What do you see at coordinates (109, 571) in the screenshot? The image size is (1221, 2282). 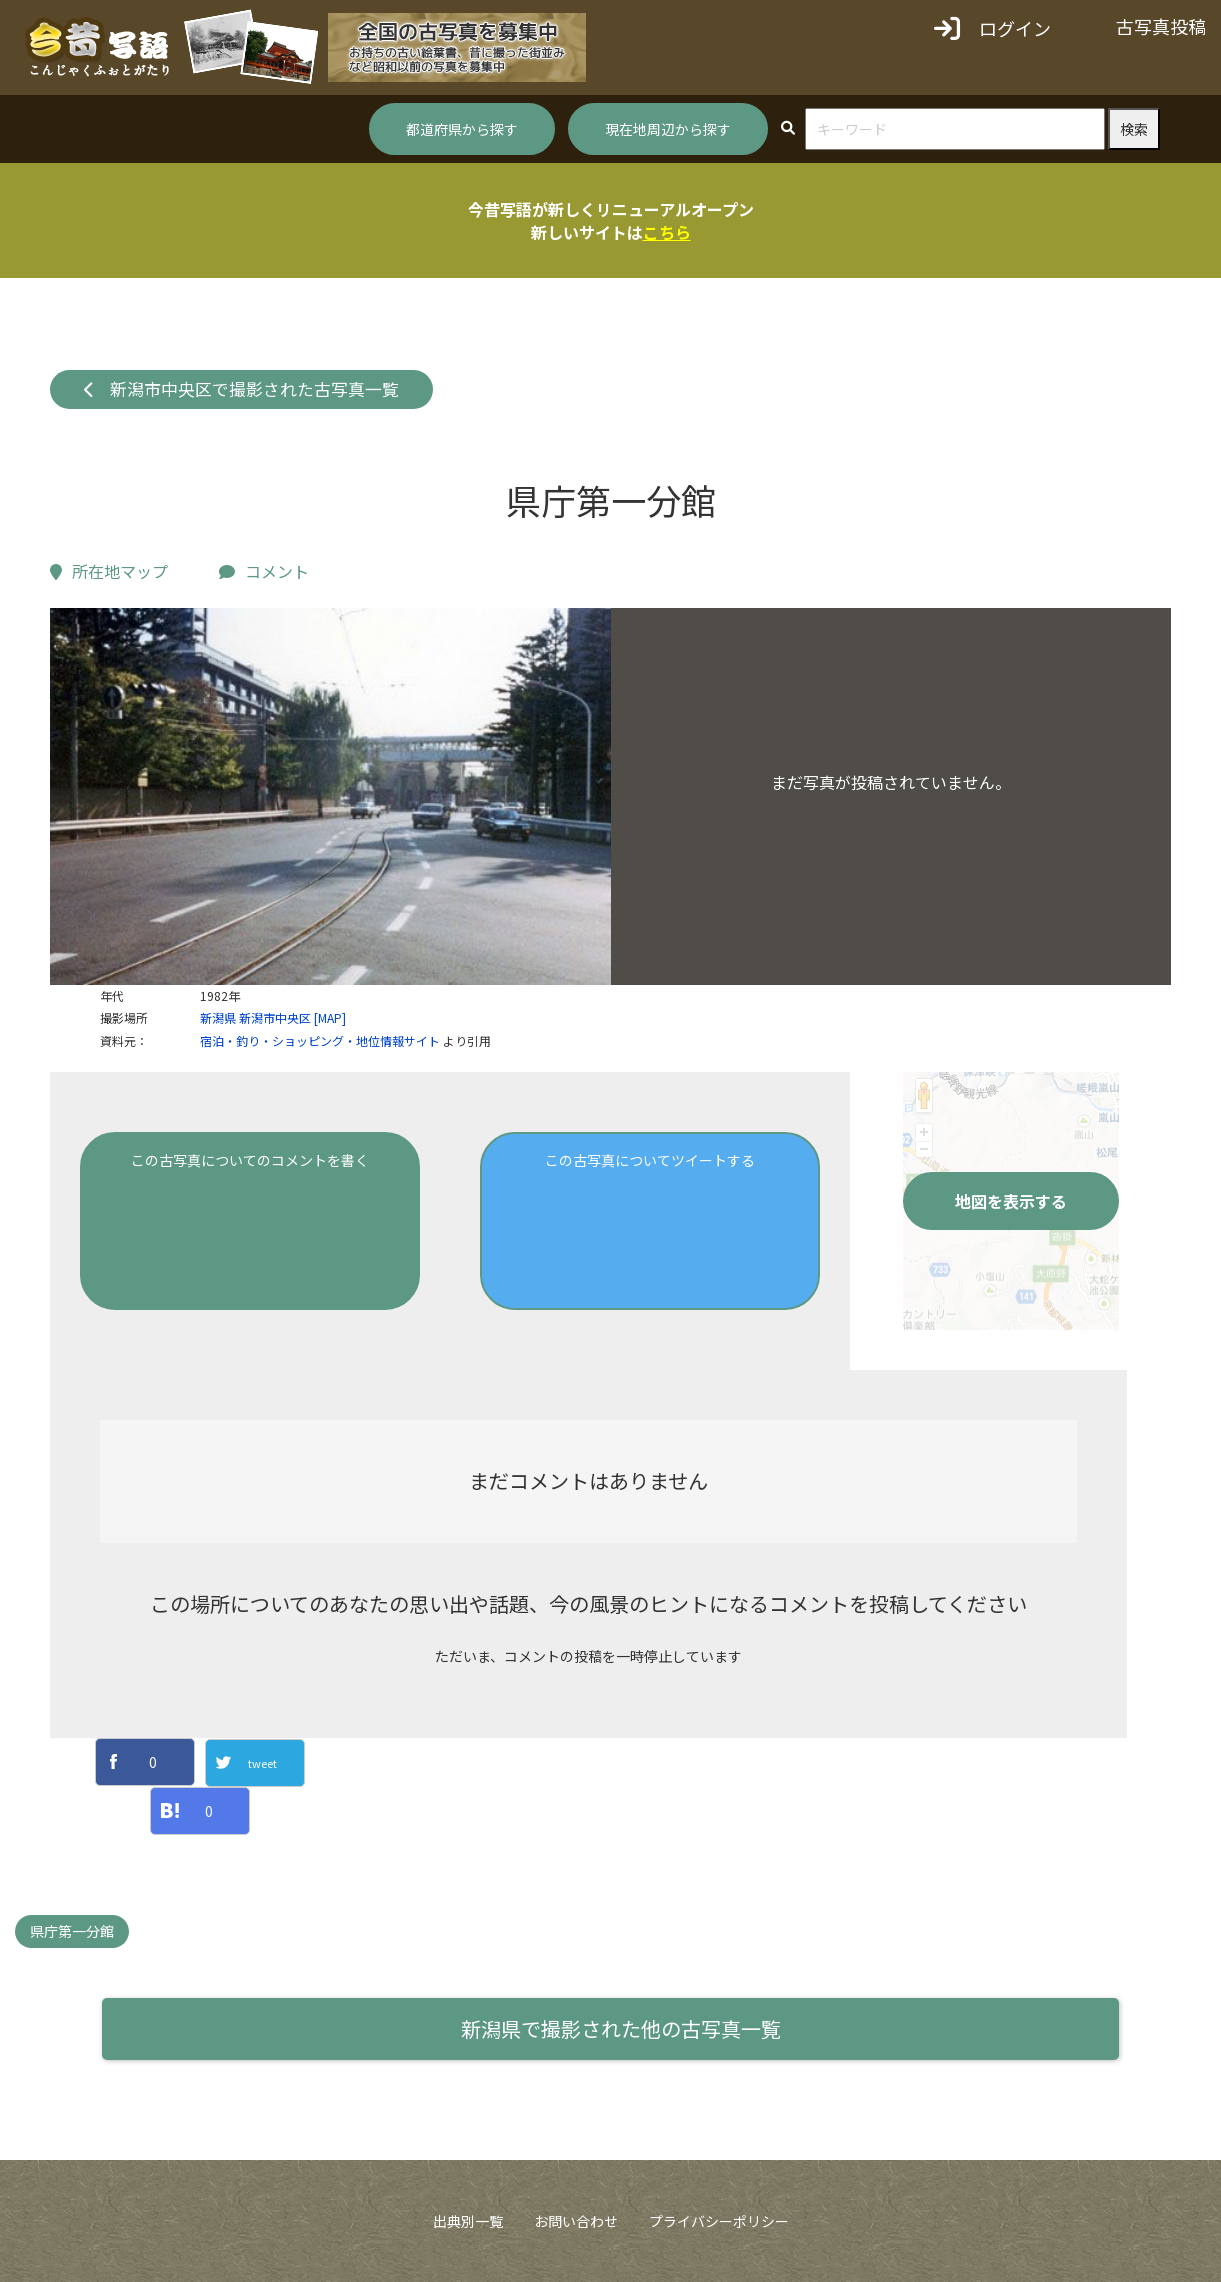 I see `所在地マップ` at bounding box center [109, 571].